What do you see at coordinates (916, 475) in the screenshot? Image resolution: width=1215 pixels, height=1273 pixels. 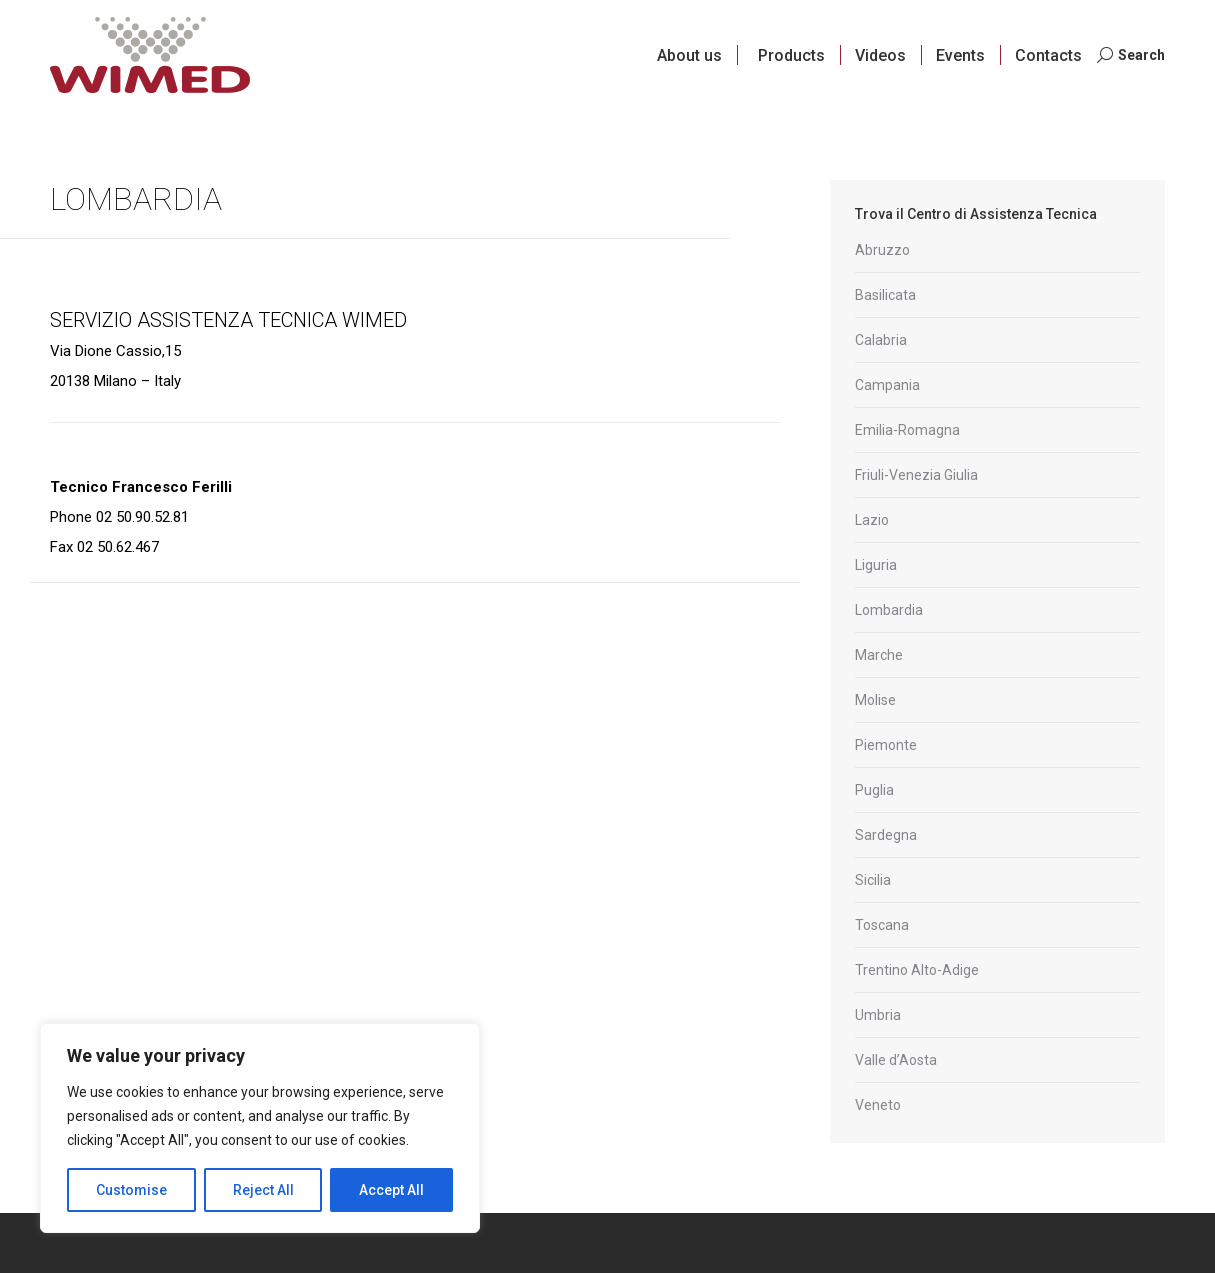 I see `Friuli-Venezia Giulia` at bounding box center [916, 475].